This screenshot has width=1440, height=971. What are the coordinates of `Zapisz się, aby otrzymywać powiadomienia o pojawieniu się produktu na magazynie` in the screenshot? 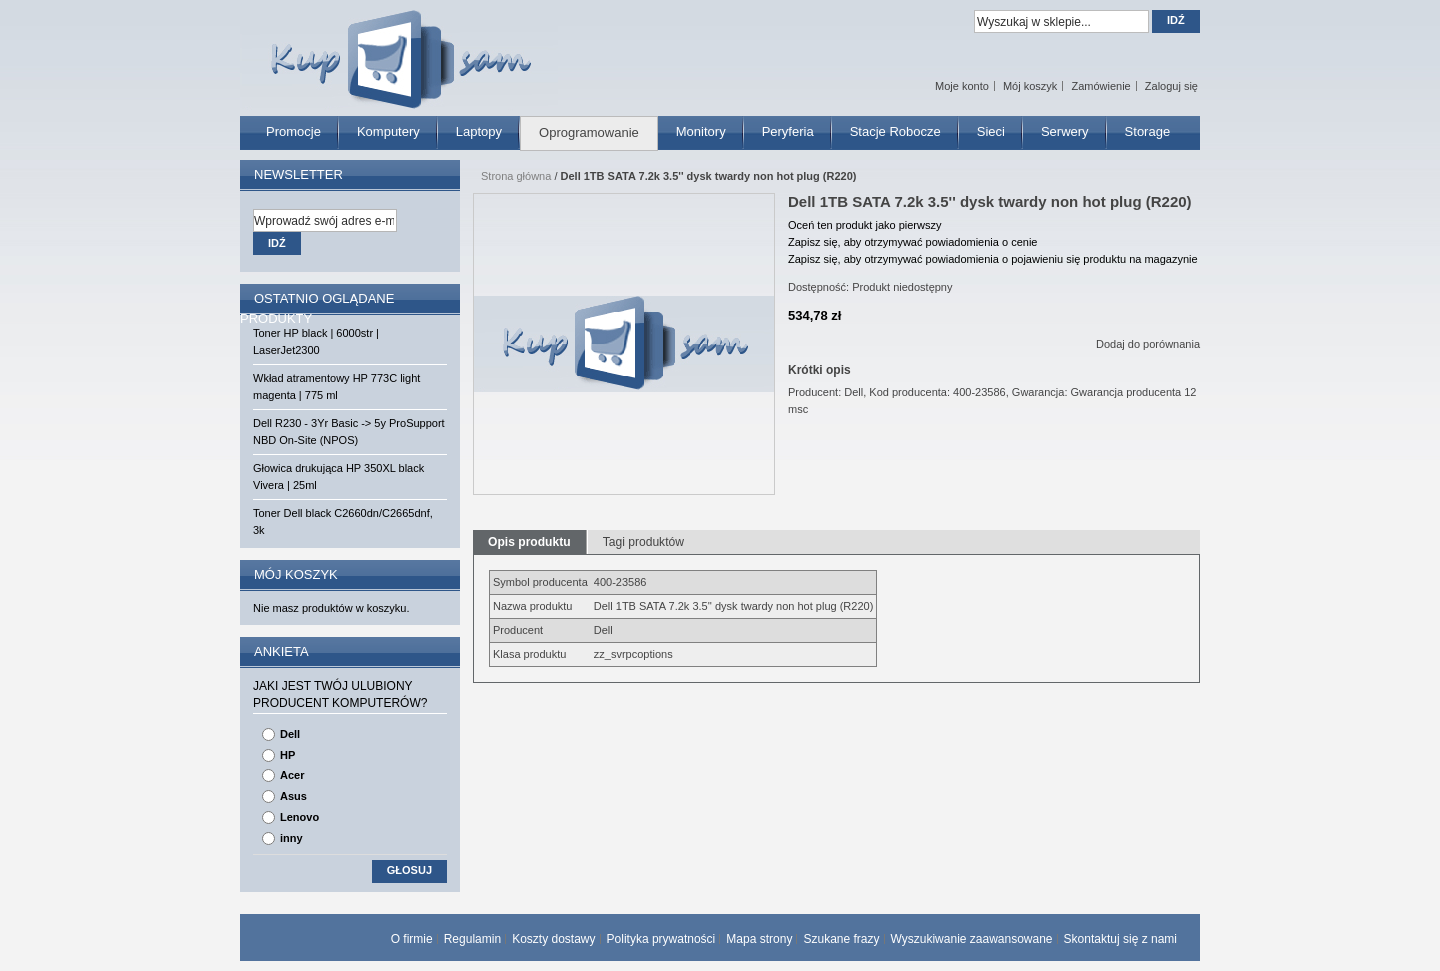 It's located at (993, 259).